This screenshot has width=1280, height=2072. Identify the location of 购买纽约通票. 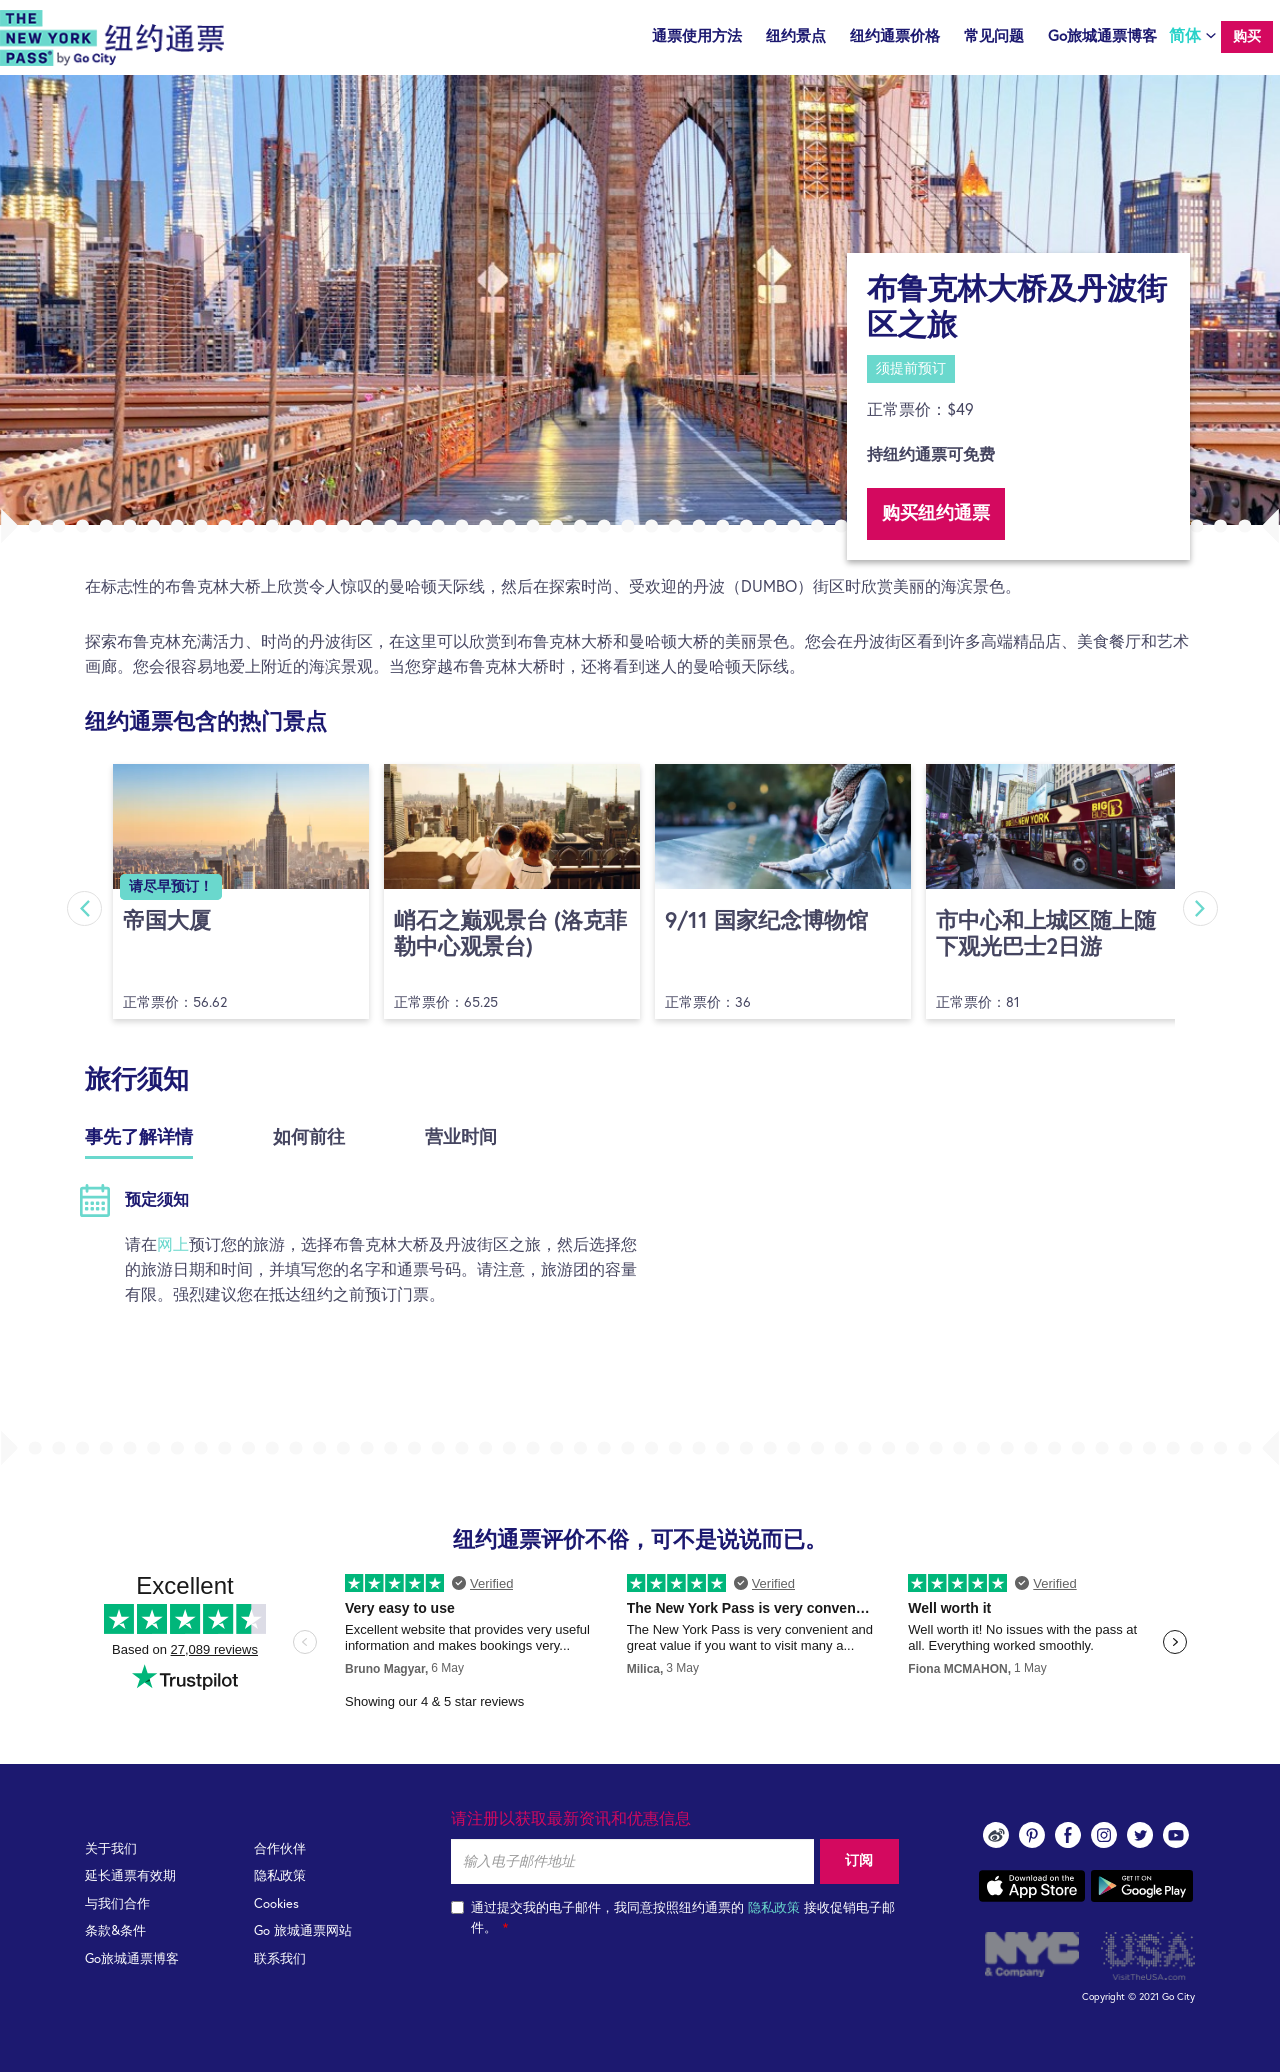
(936, 514).